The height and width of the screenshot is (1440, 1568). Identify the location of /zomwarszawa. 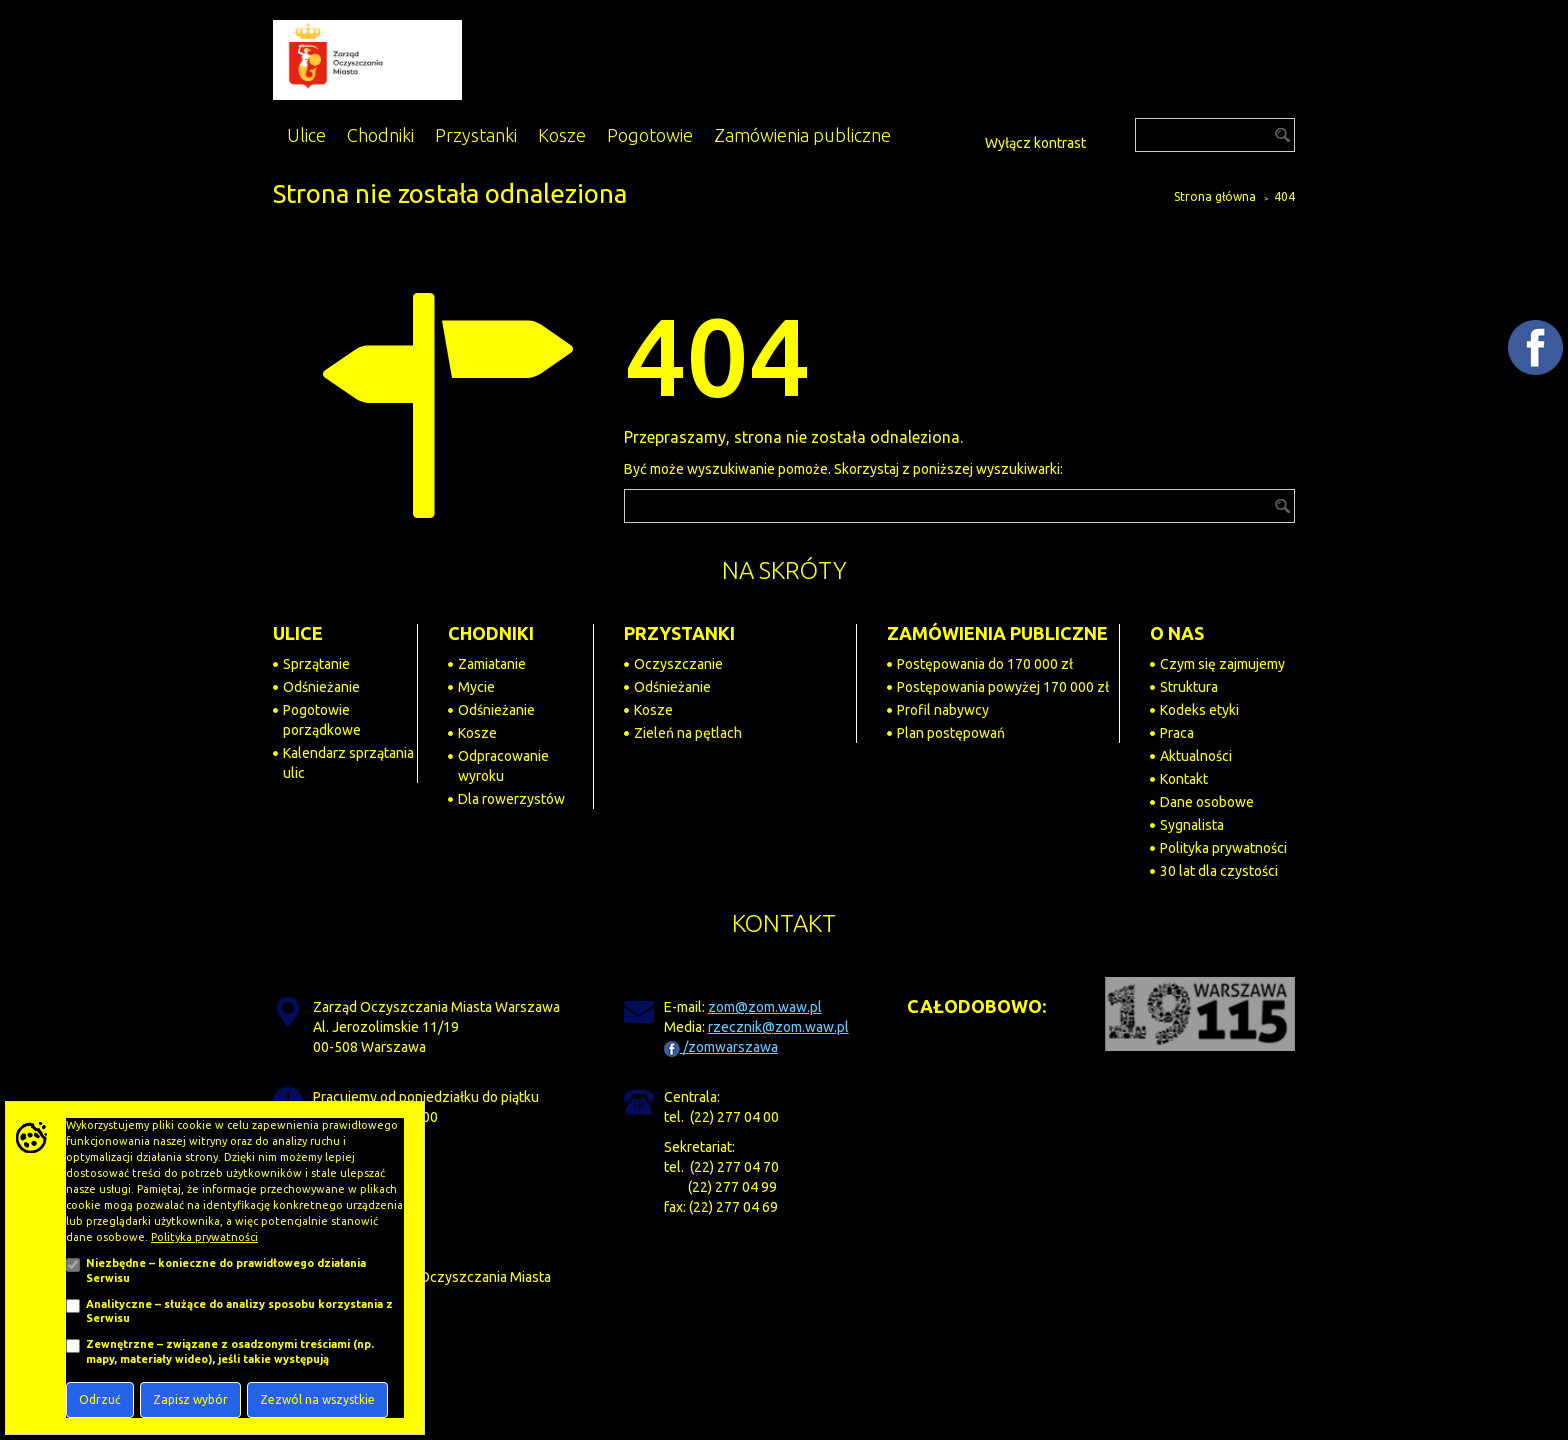
(721, 1047).